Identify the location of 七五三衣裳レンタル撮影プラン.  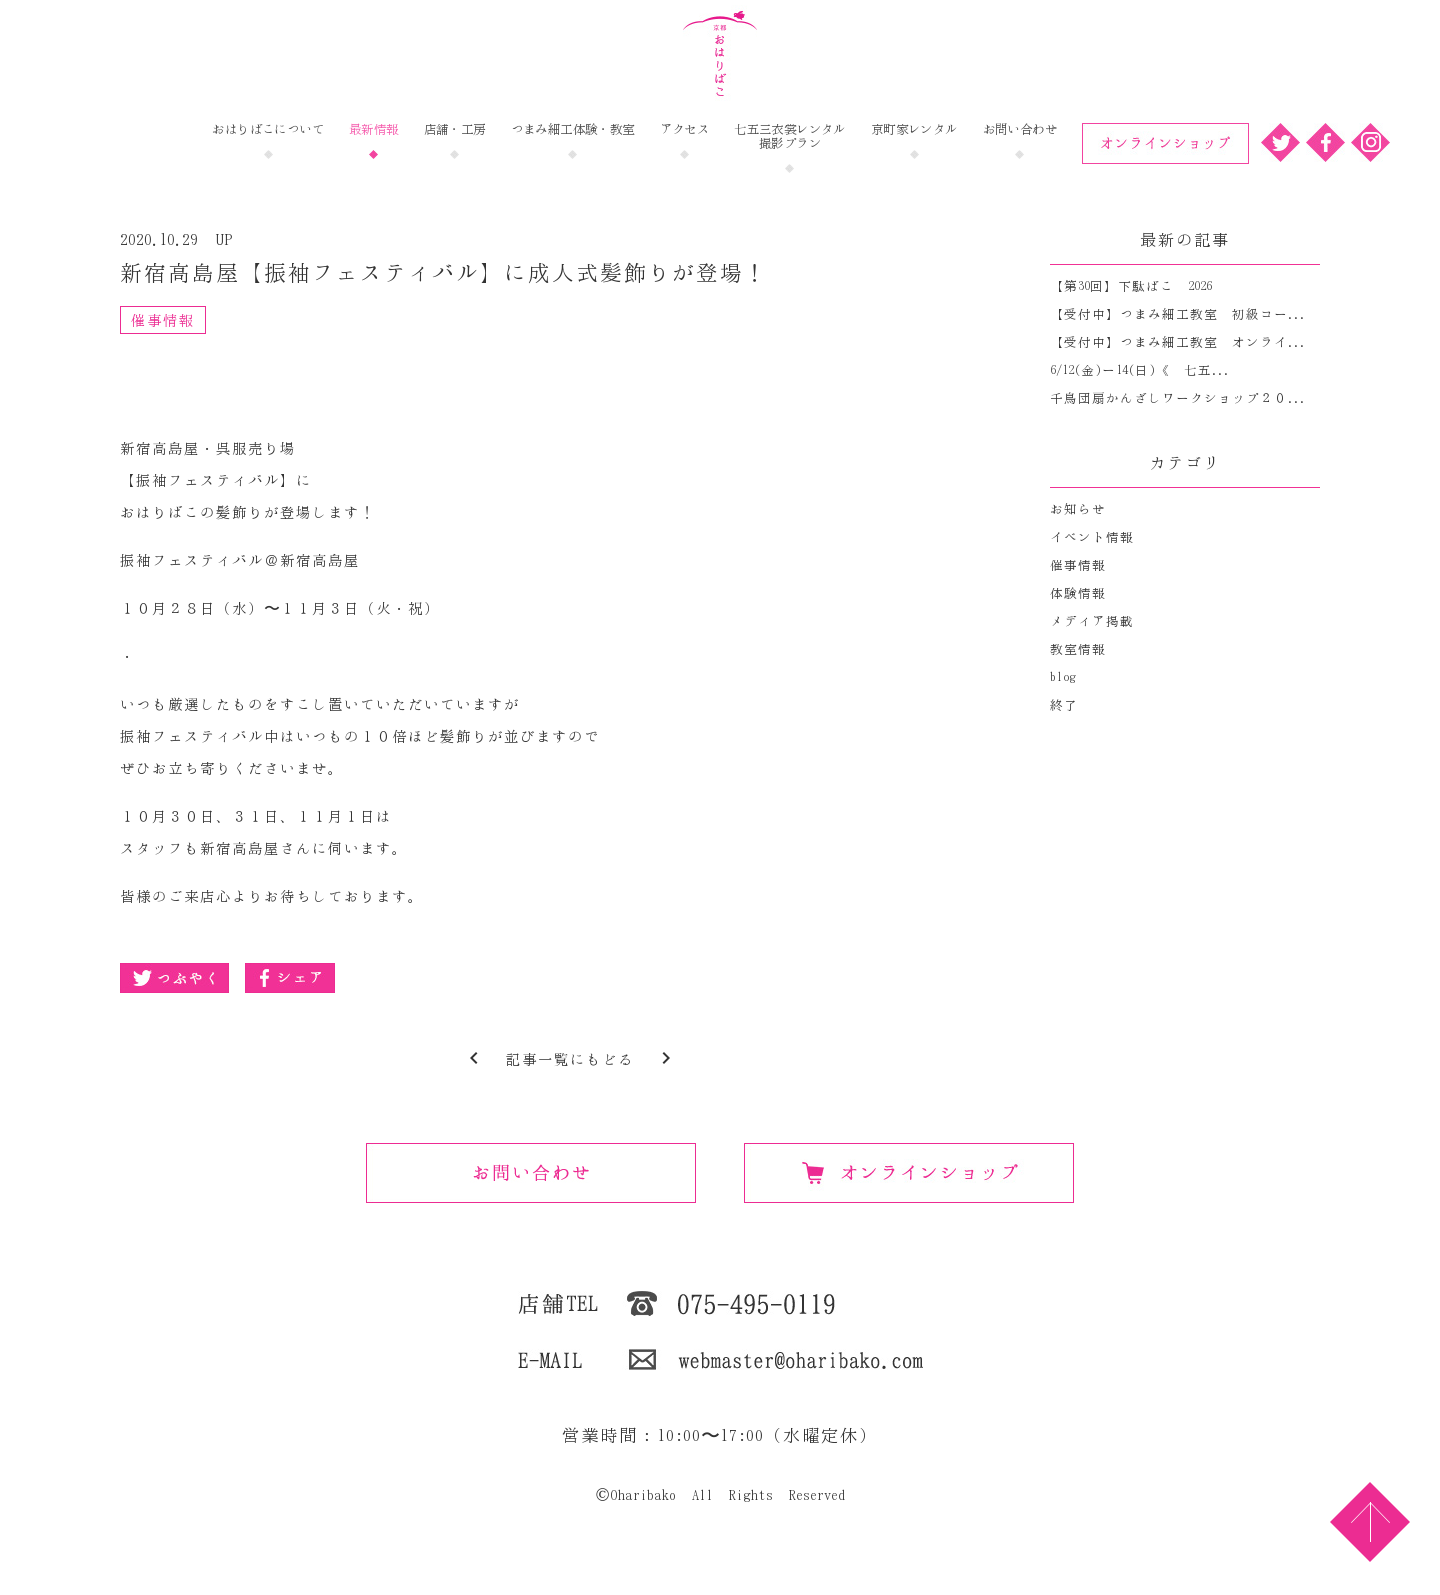
(790, 136).